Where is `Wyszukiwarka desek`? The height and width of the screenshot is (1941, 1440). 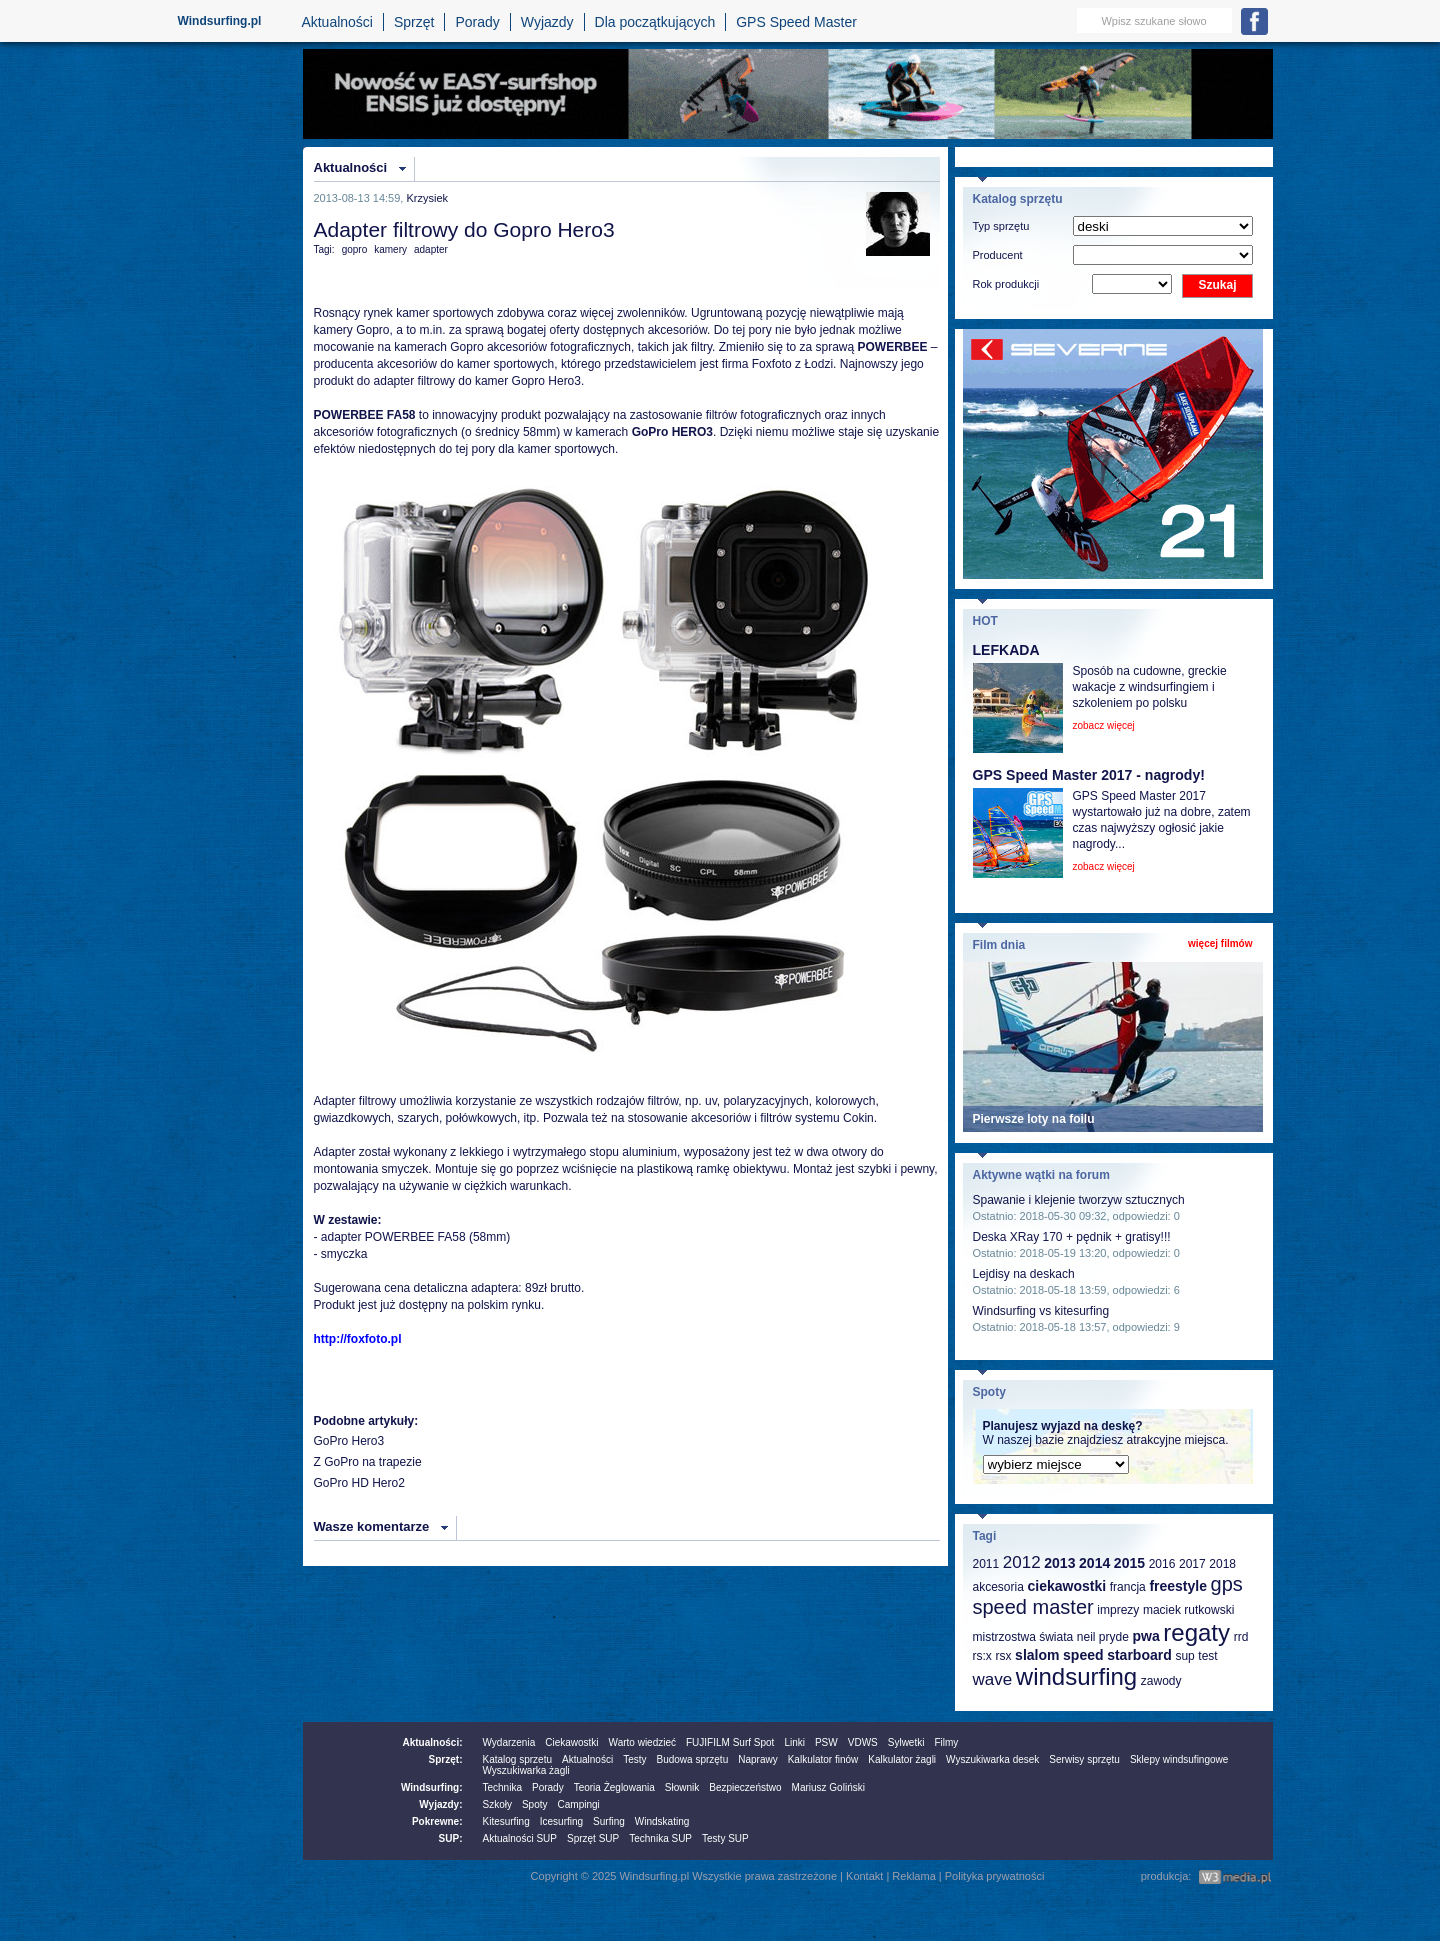 Wyszukiwarka desek is located at coordinates (992, 1759).